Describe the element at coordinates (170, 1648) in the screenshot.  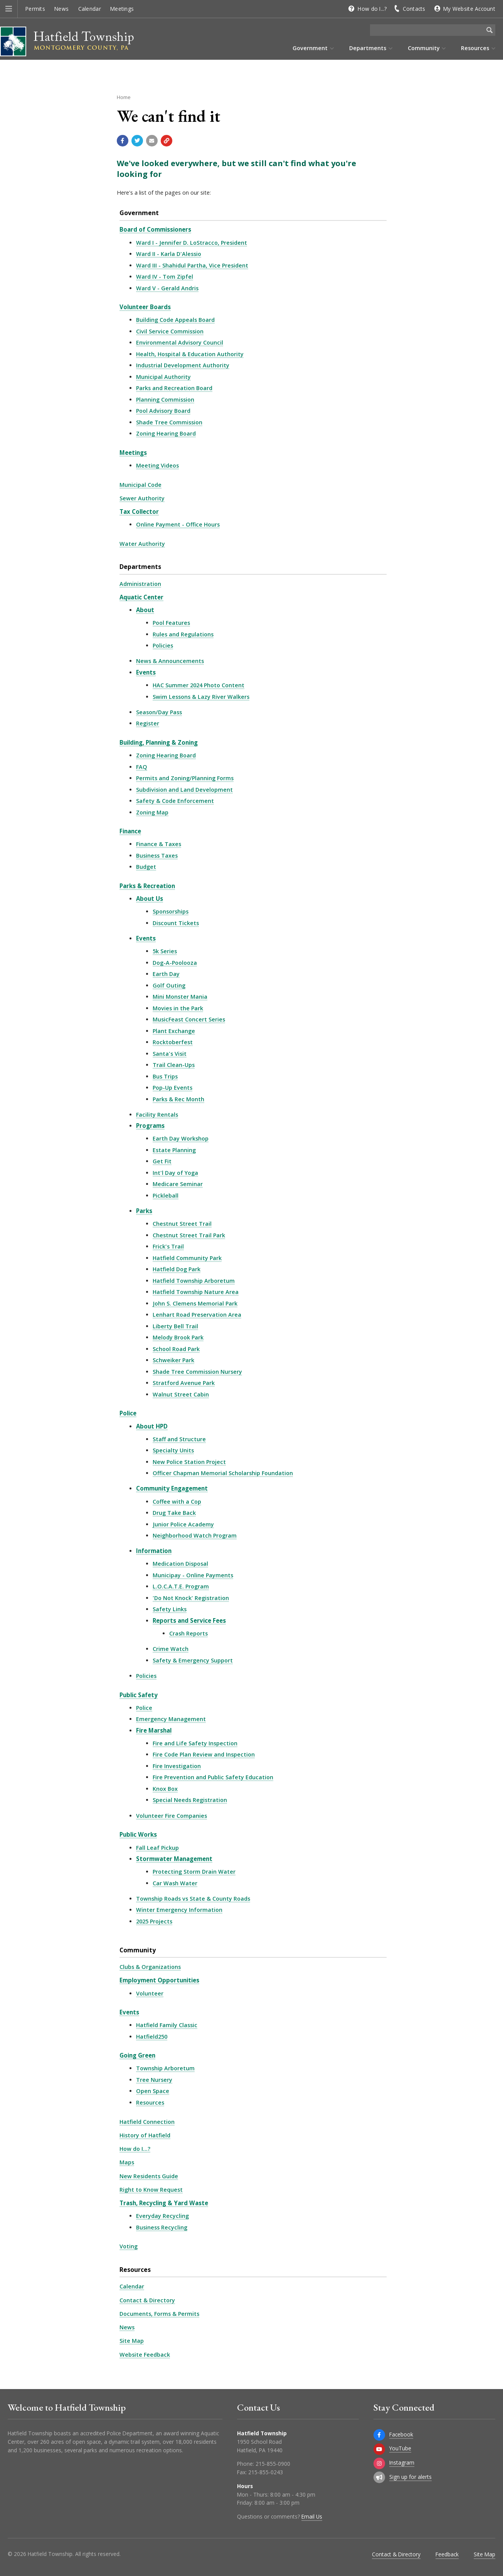
I see `Crime Watch` at that location.